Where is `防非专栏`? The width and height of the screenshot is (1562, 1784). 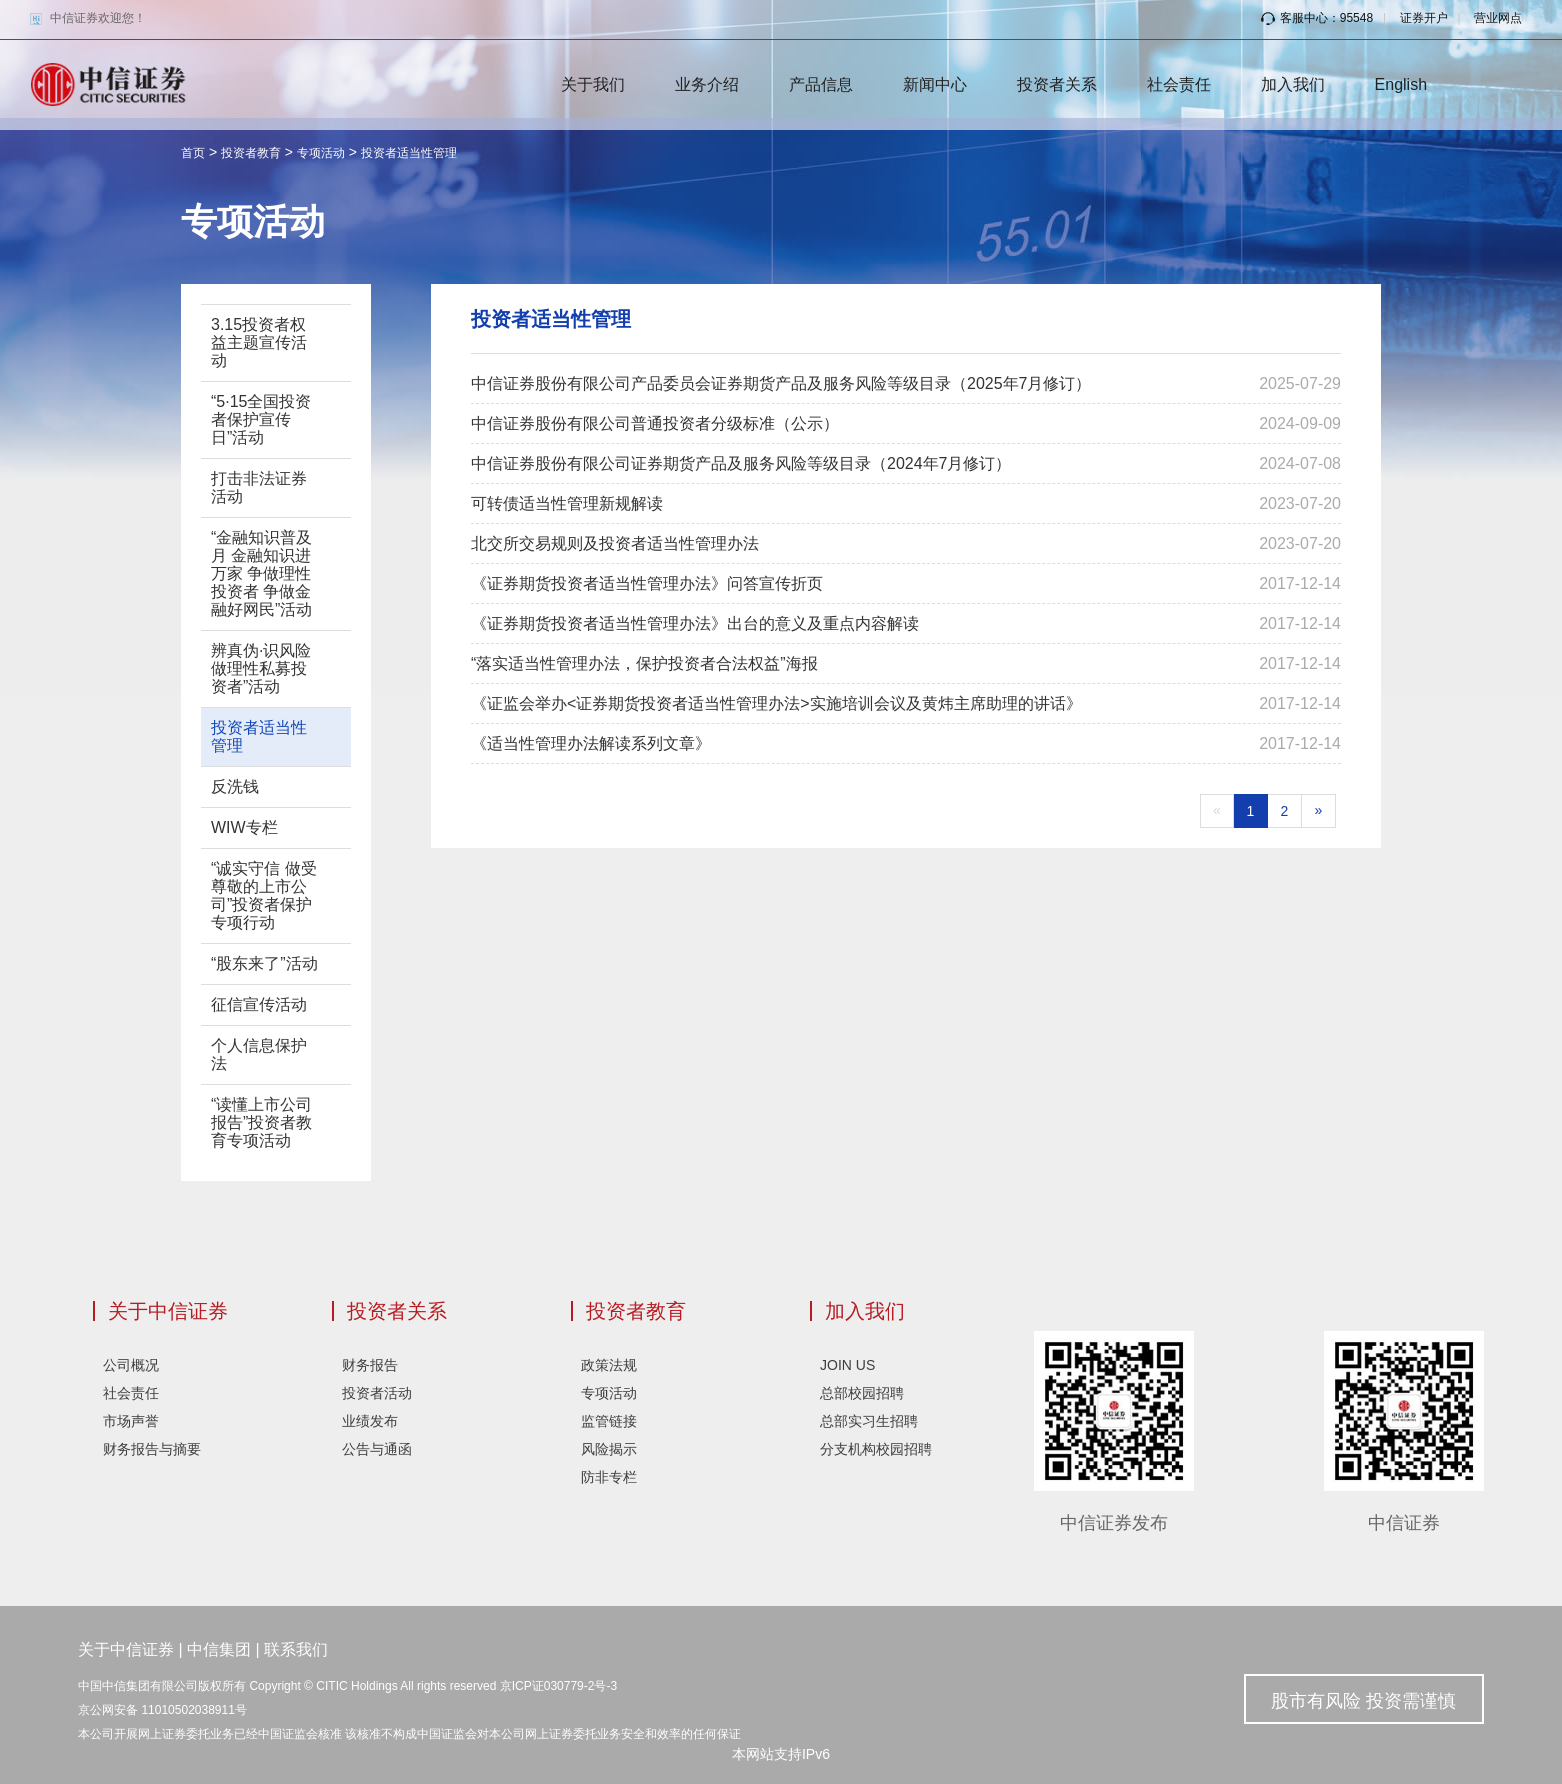 防非专栏 is located at coordinates (609, 1477).